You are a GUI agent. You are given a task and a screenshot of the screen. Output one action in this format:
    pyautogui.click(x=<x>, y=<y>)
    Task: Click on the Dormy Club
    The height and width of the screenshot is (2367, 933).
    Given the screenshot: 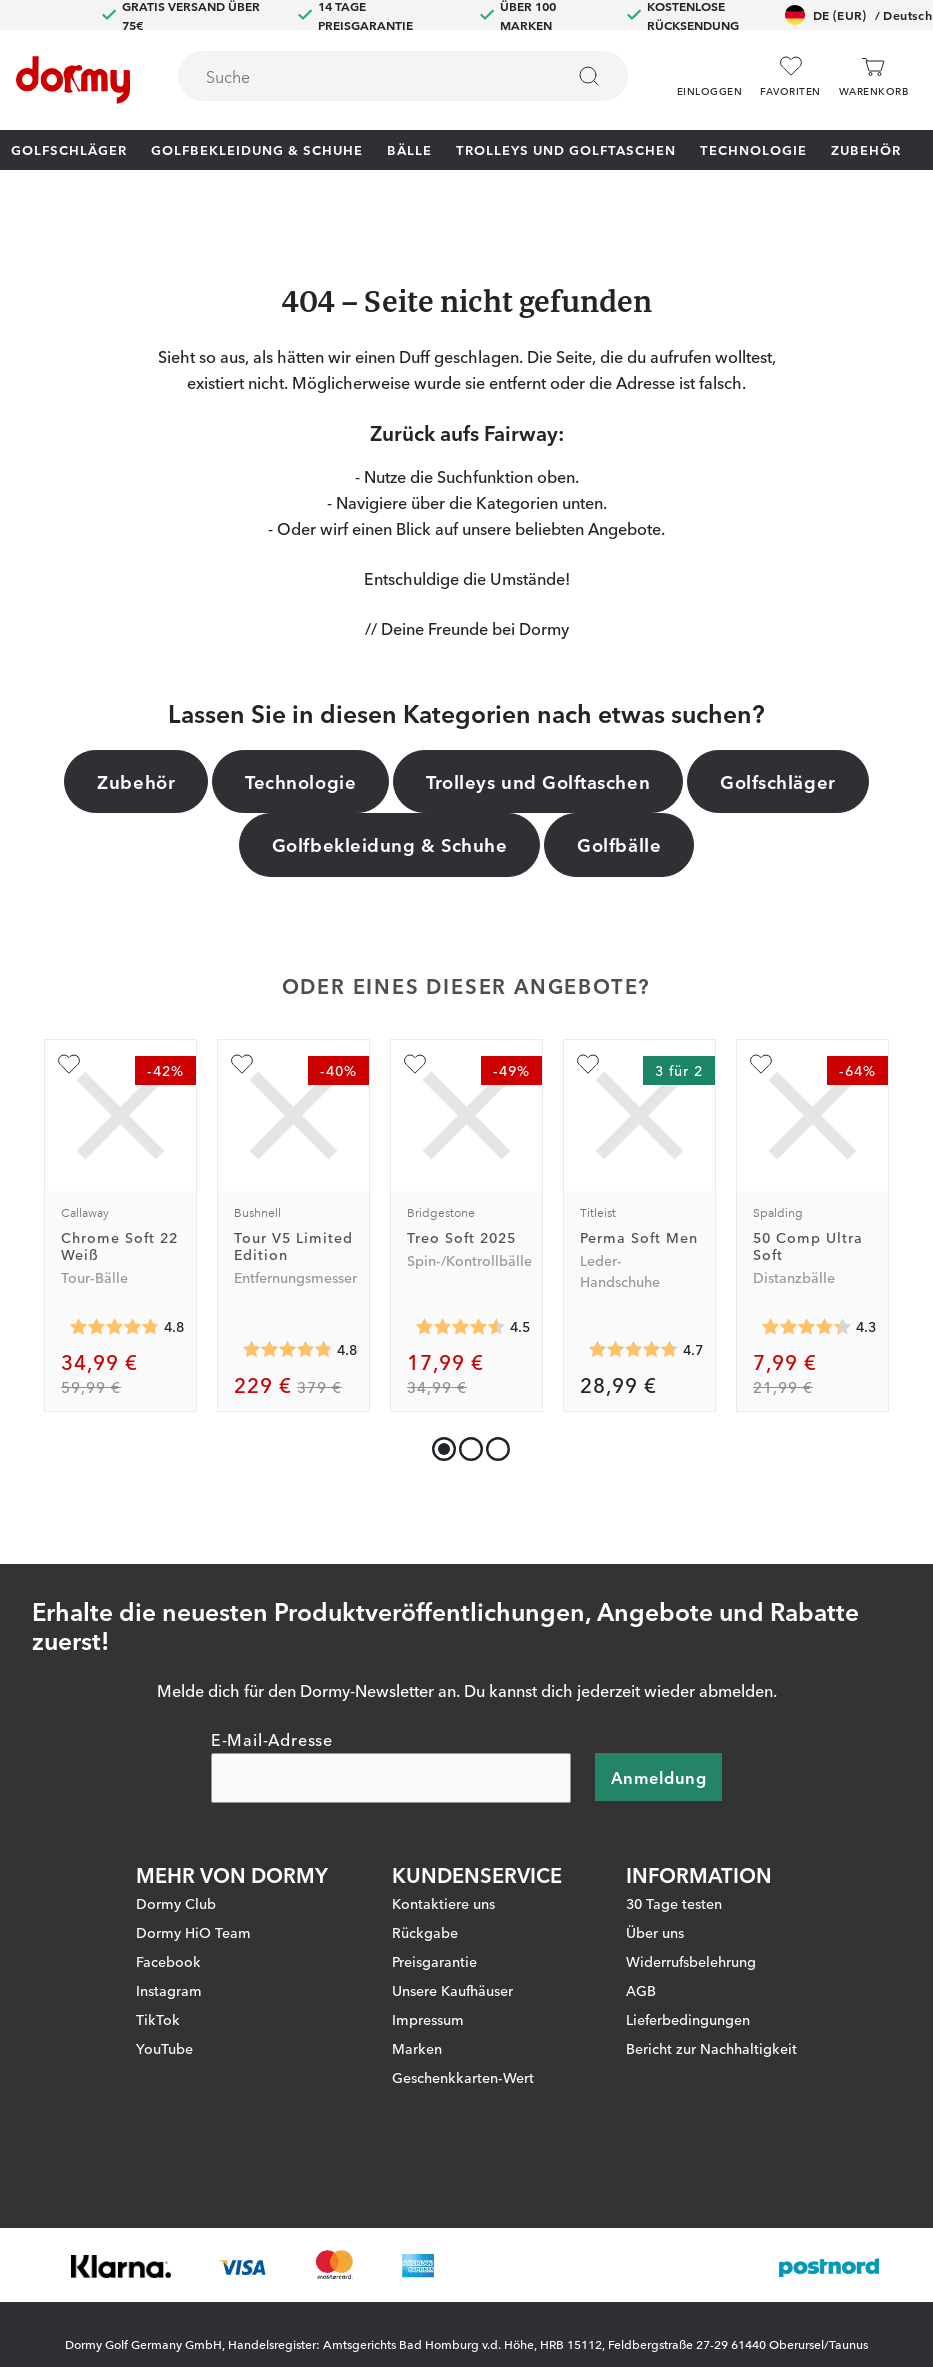 What is the action you would take?
    pyautogui.click(x=176, y=1904)
    